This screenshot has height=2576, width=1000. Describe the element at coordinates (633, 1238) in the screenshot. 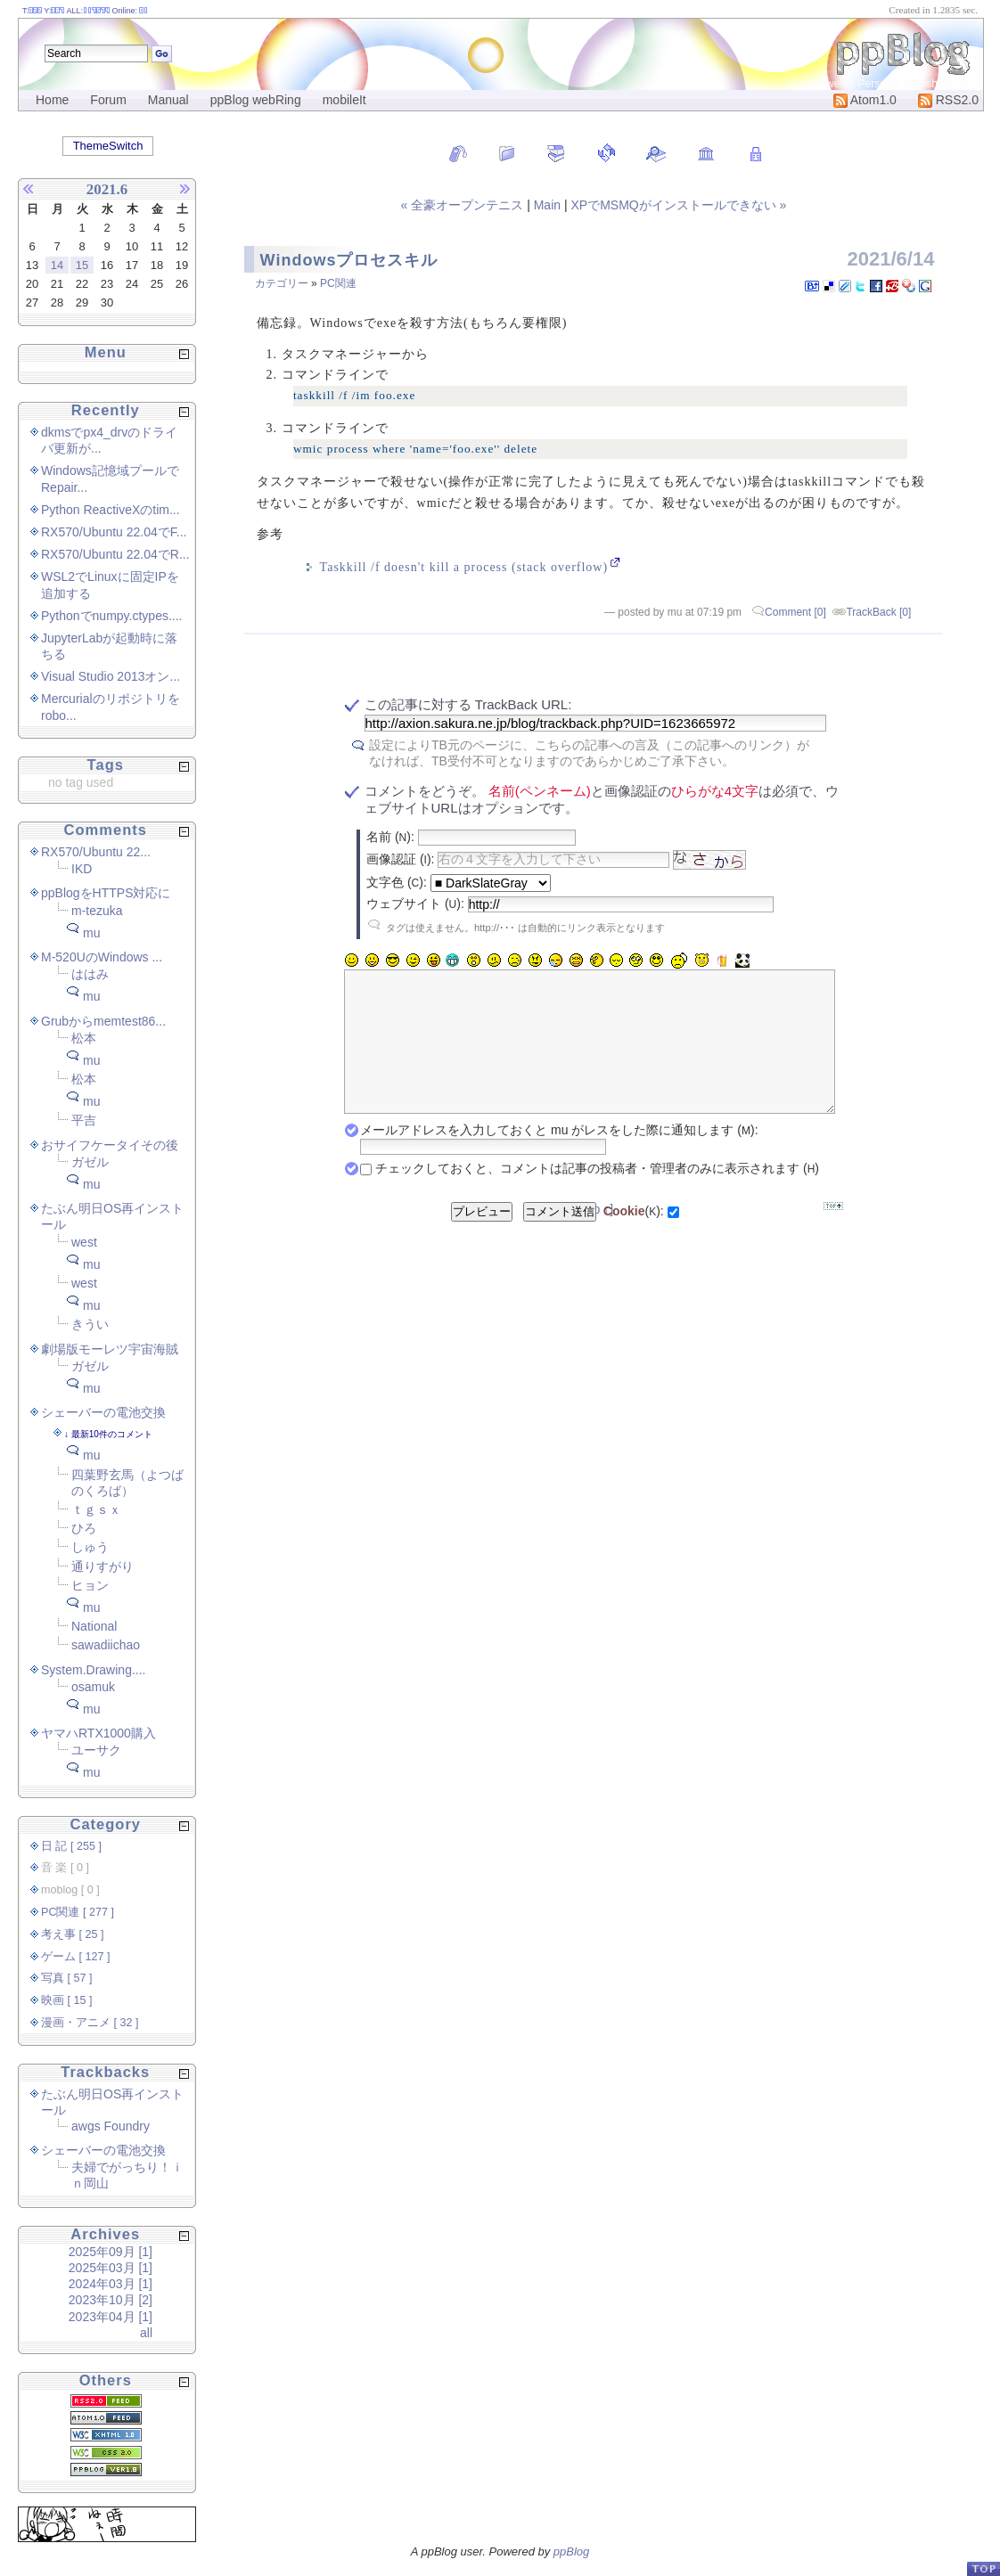

I see `():` at that location.